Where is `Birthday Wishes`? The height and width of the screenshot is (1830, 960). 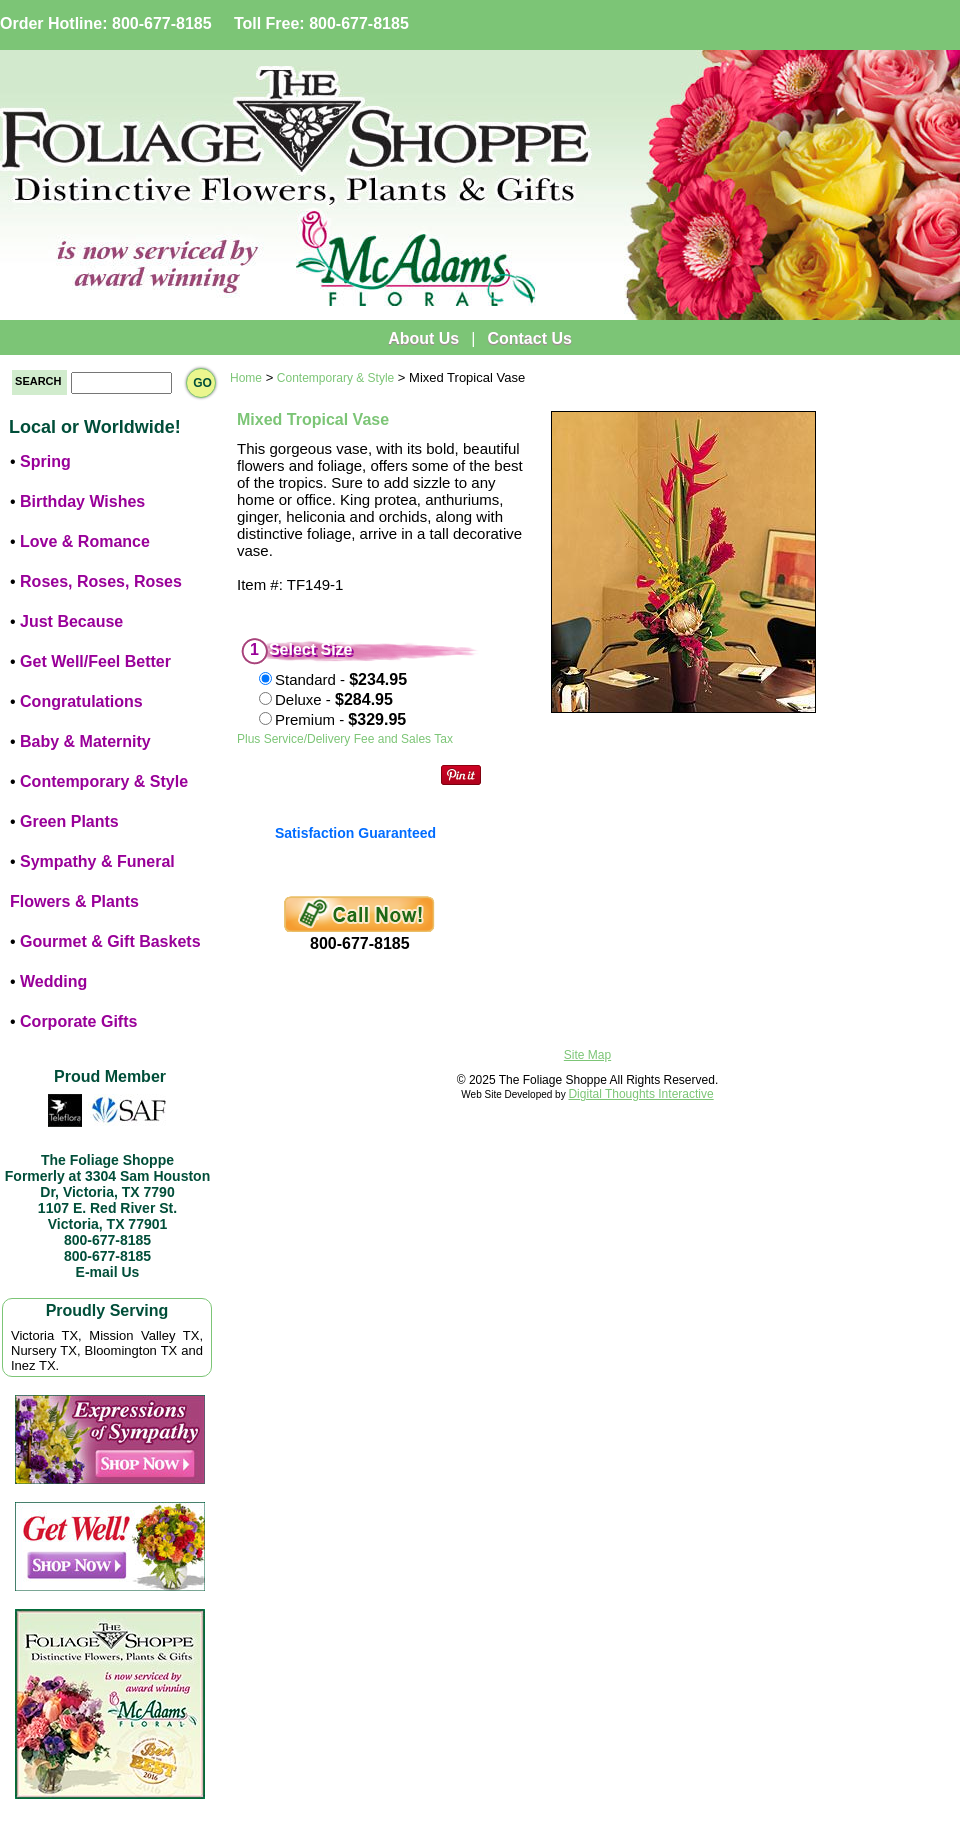 Birthday Wishes is located at coordinates (82, 501).